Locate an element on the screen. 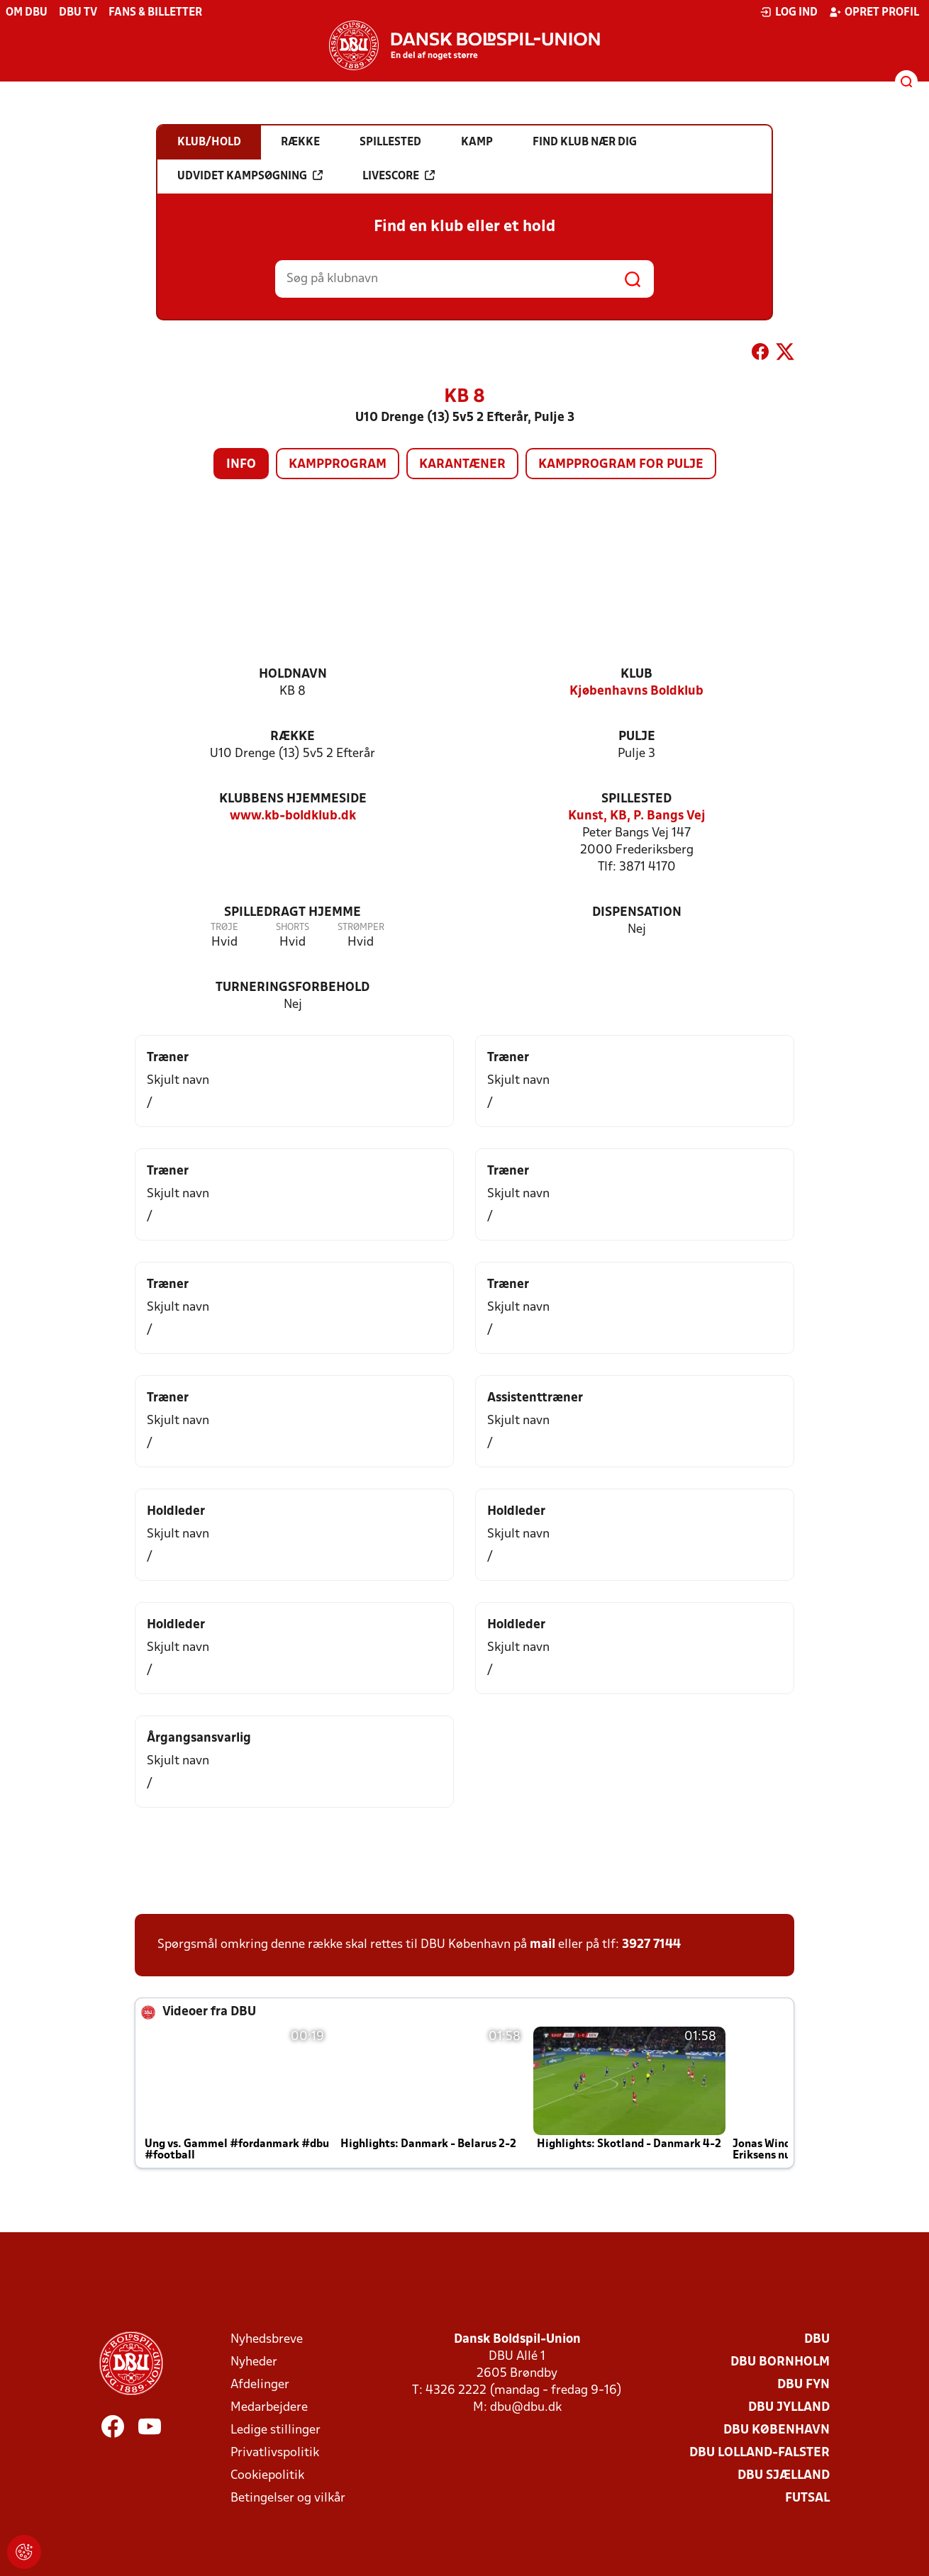 This screenshot has height=2576, width=929. DBU København is located at coordinates (776, 2430).